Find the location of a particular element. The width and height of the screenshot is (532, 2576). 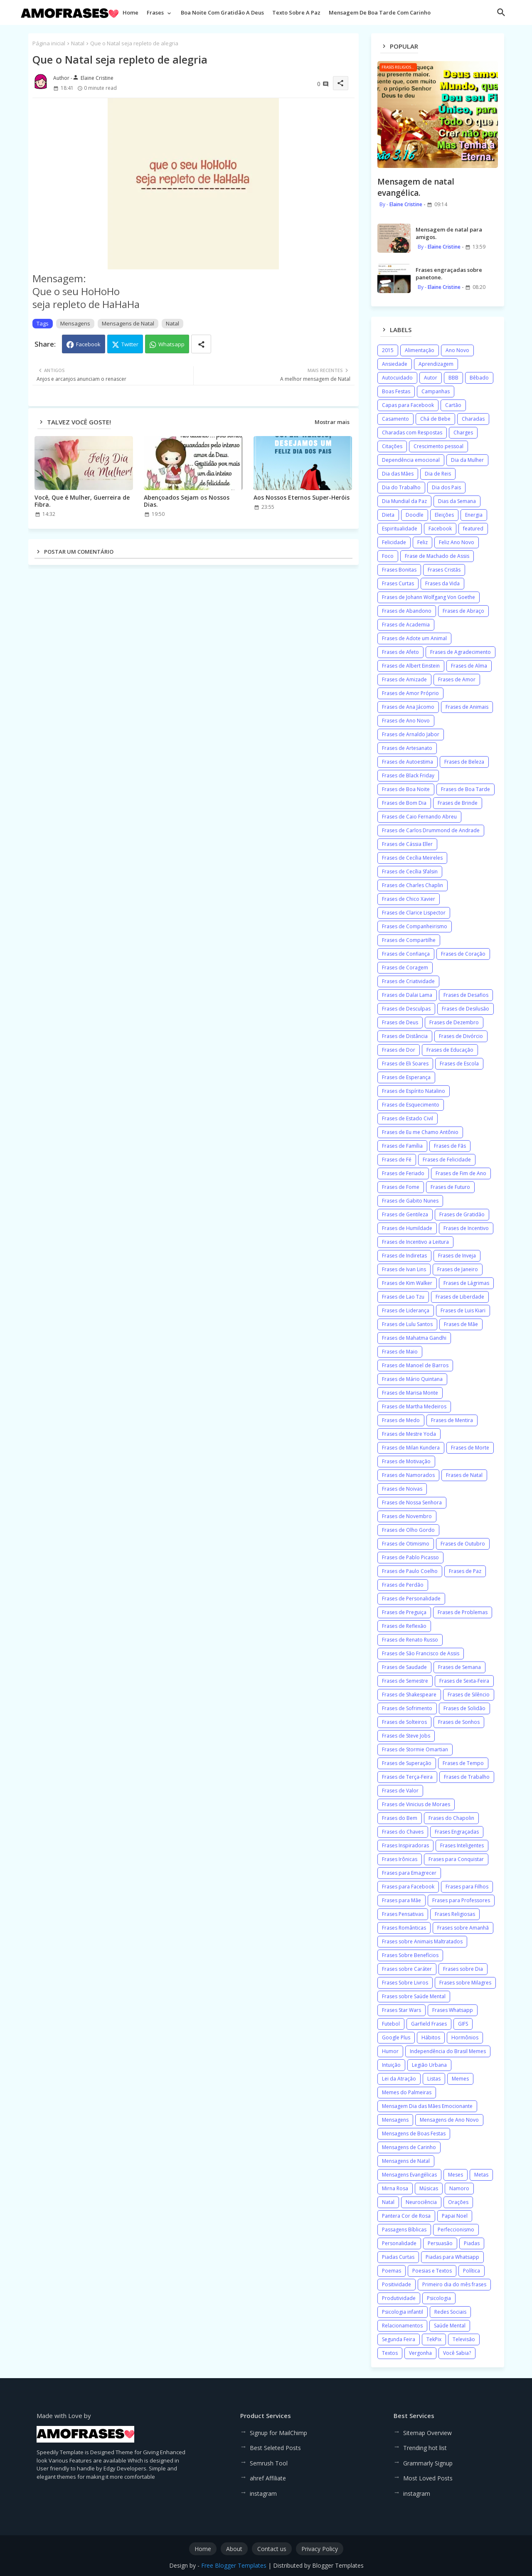

Frases de Ivan Lins is located at coordinates (404, 1269).